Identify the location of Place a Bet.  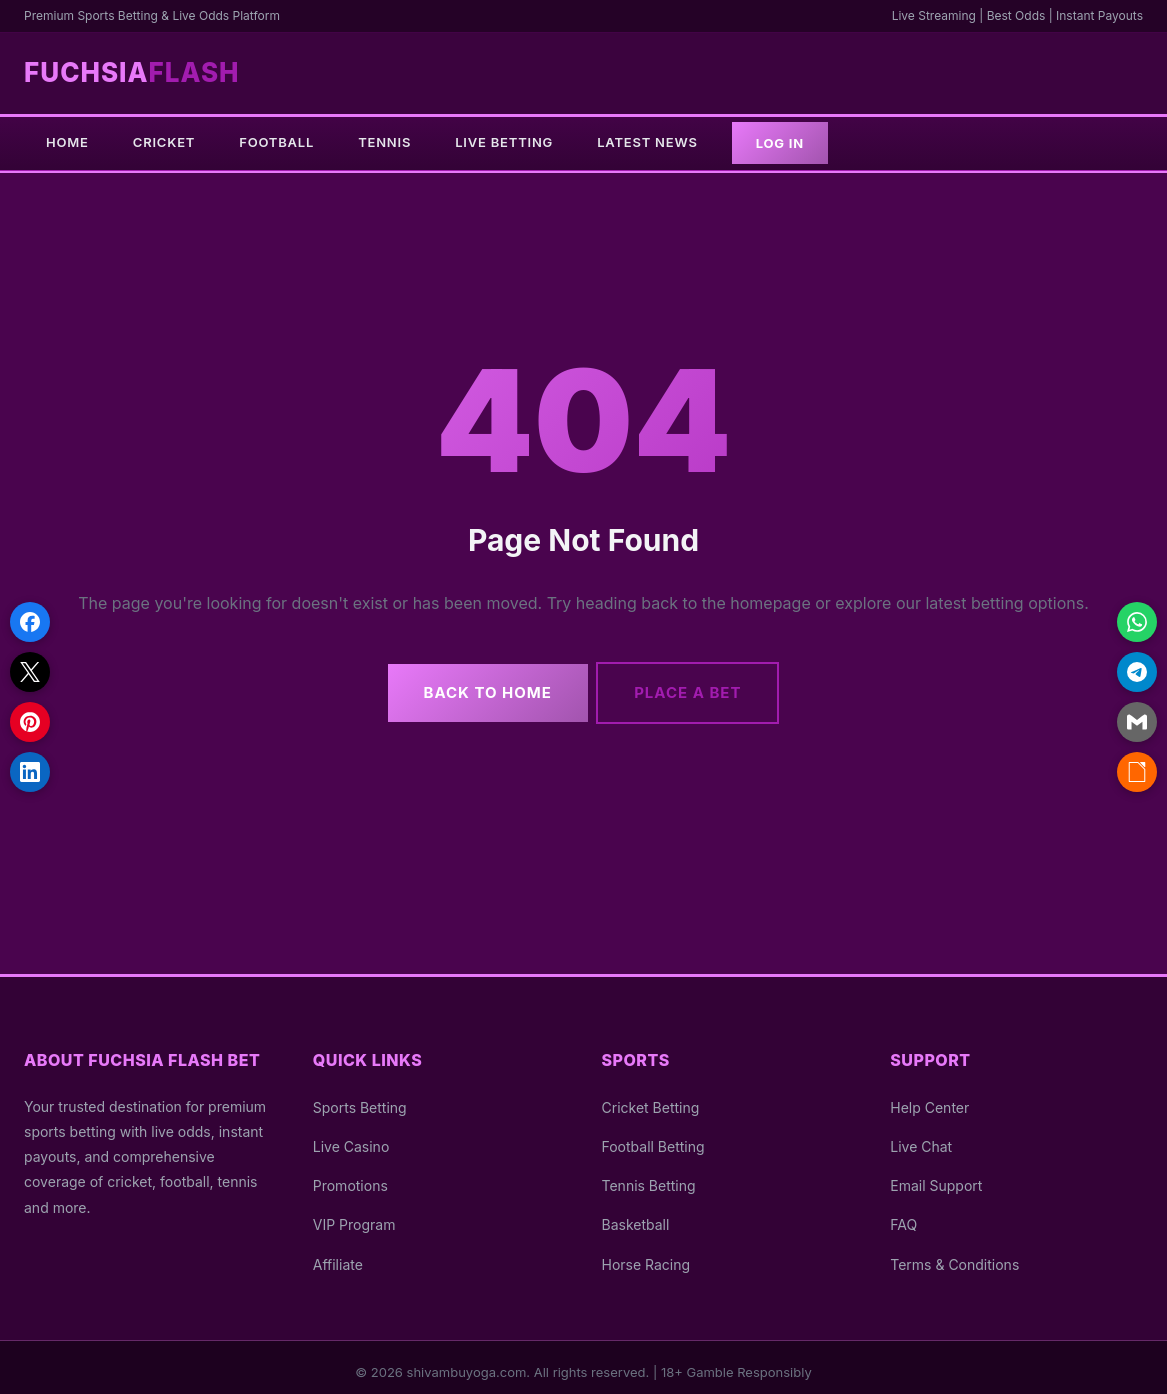
(693, 683).